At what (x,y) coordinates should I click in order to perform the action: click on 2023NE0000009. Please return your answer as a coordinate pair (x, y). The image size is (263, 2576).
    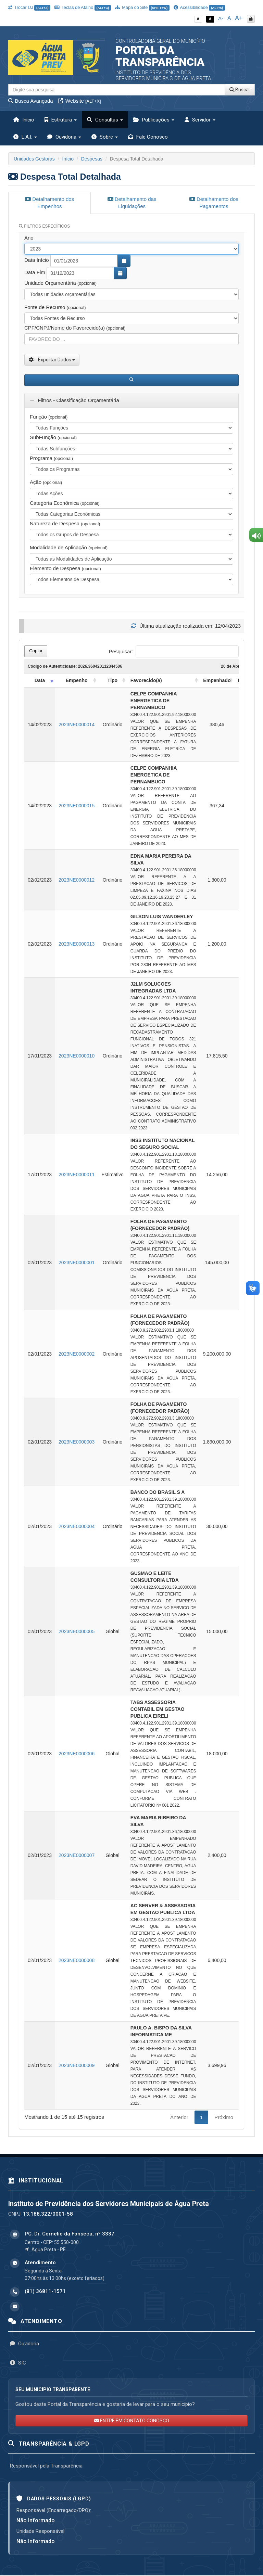
    Looking at the image, I should click on (77, 2065).